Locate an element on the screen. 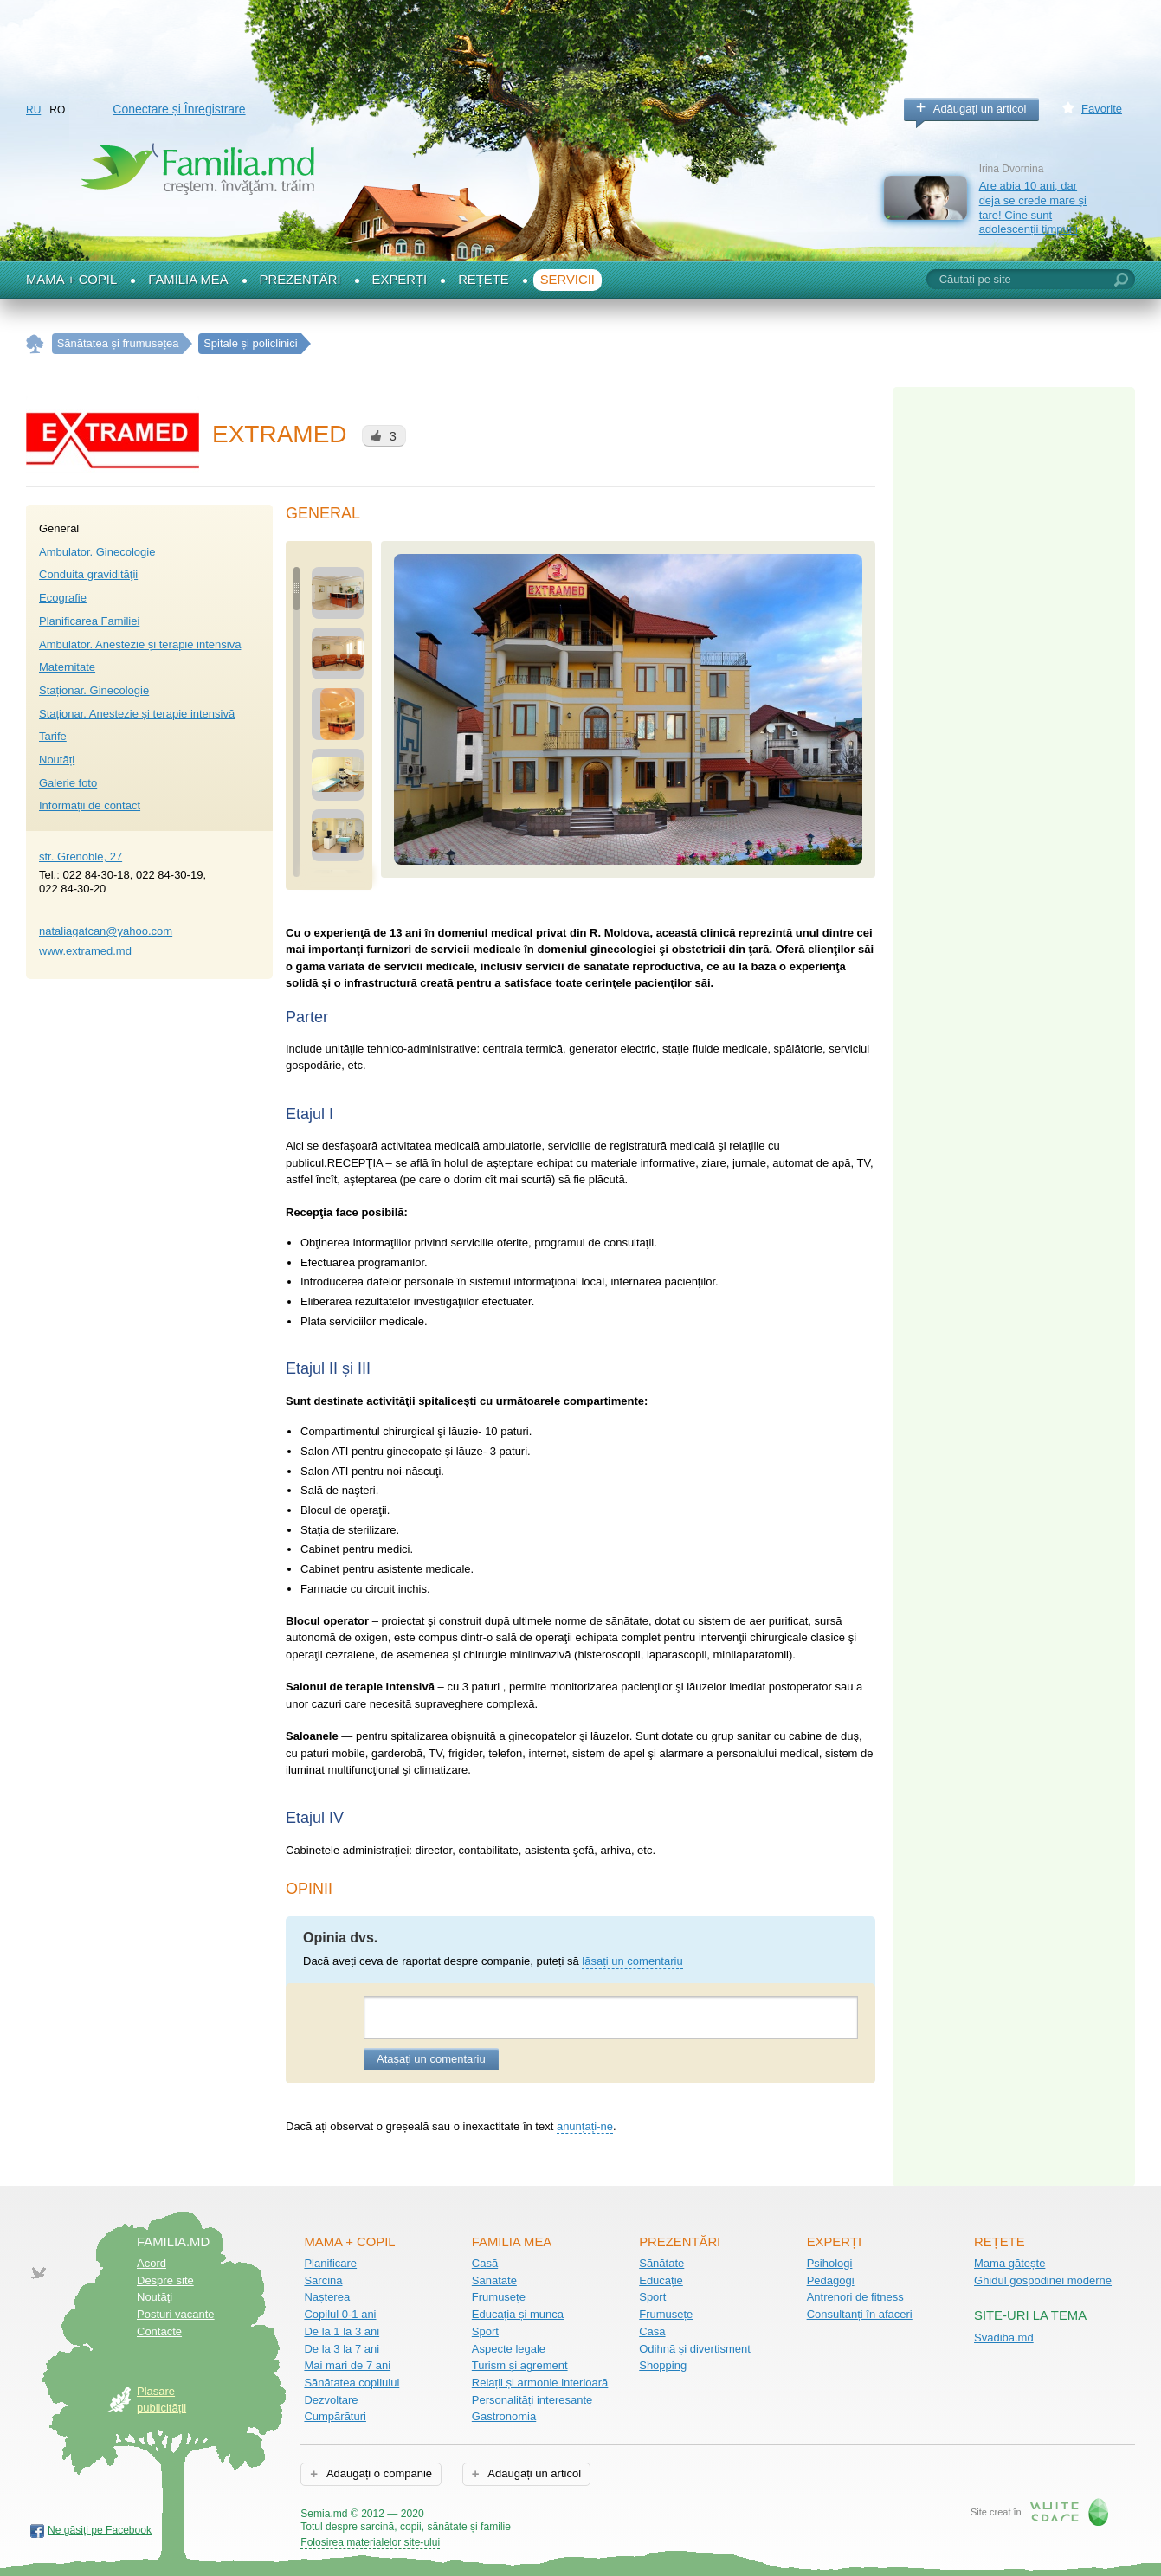 Image resolution: width=1161 pixels, height=2576 pixels. Favorite is located at coordinates (1101, 108).